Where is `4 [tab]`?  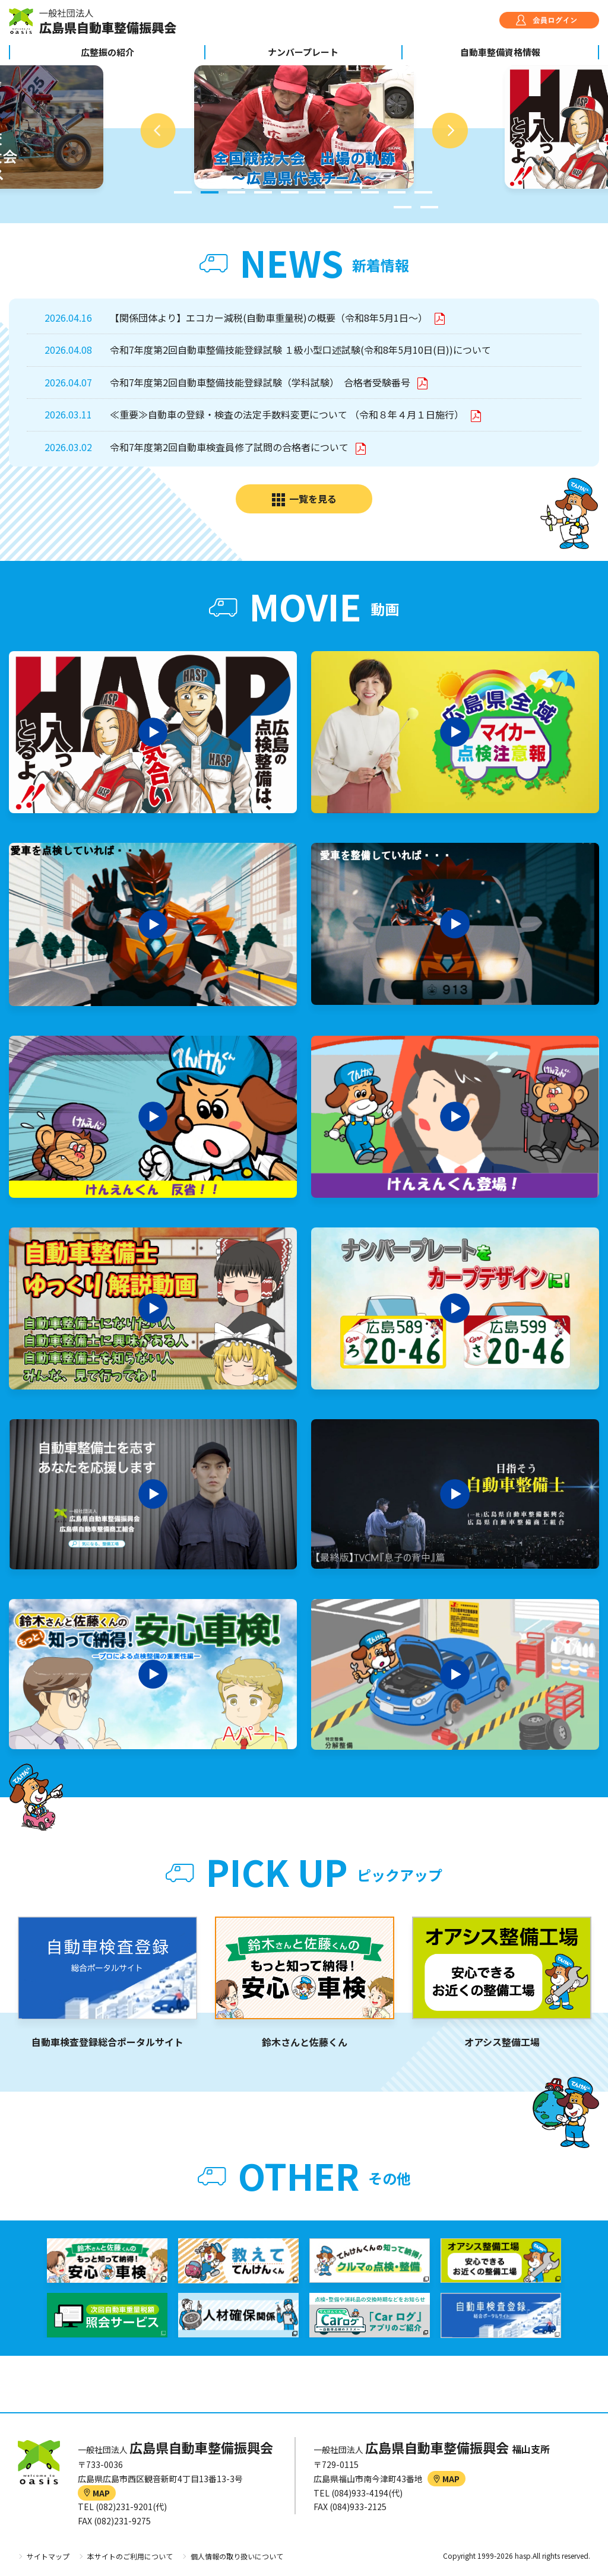 4 [tab] is located at coordinates (263, 192).